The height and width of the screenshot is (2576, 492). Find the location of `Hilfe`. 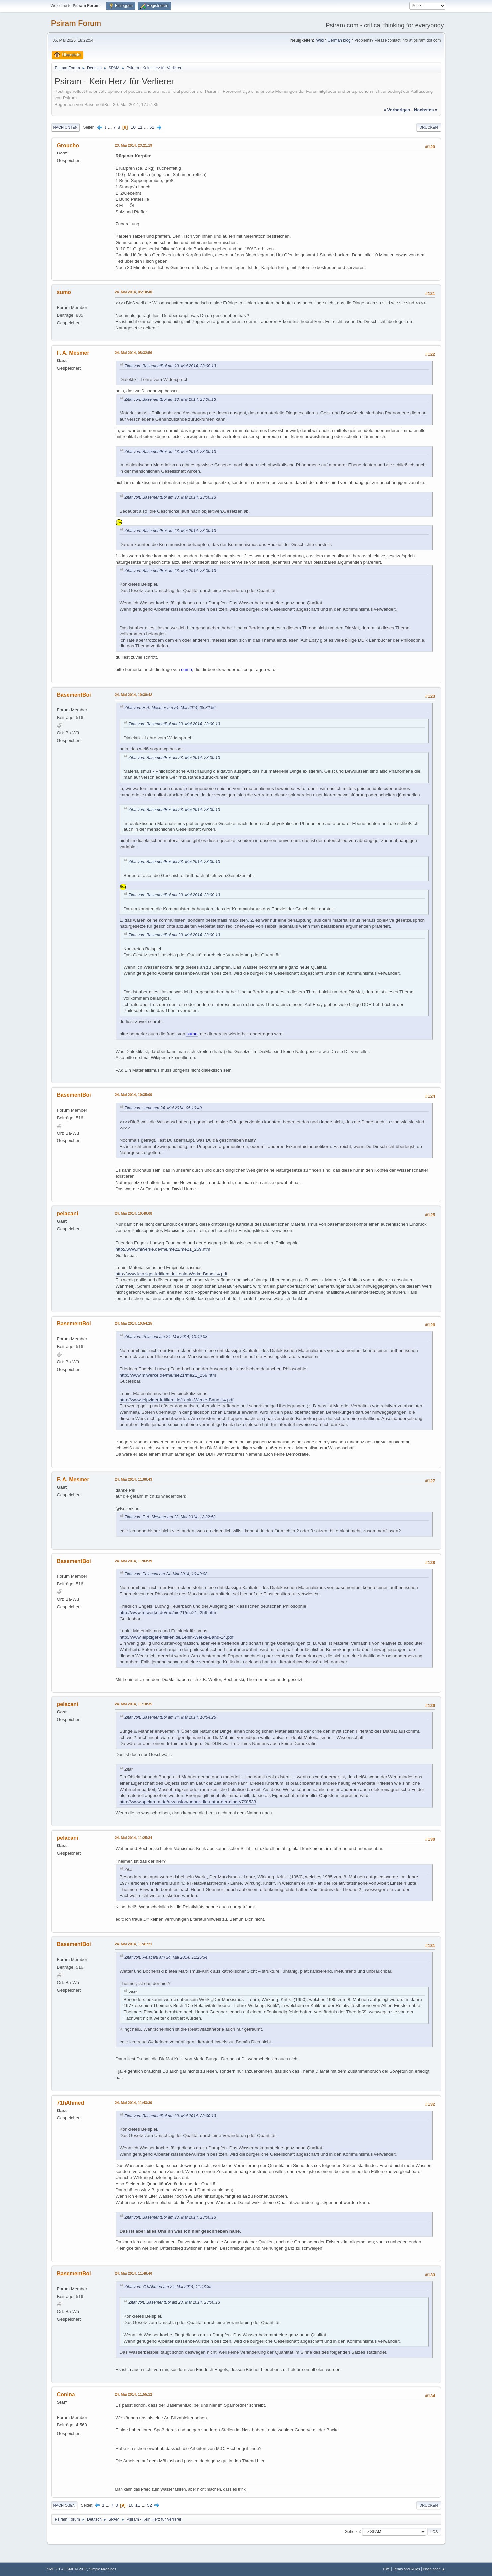

Hilfe is located at coordinates (386, 2569).